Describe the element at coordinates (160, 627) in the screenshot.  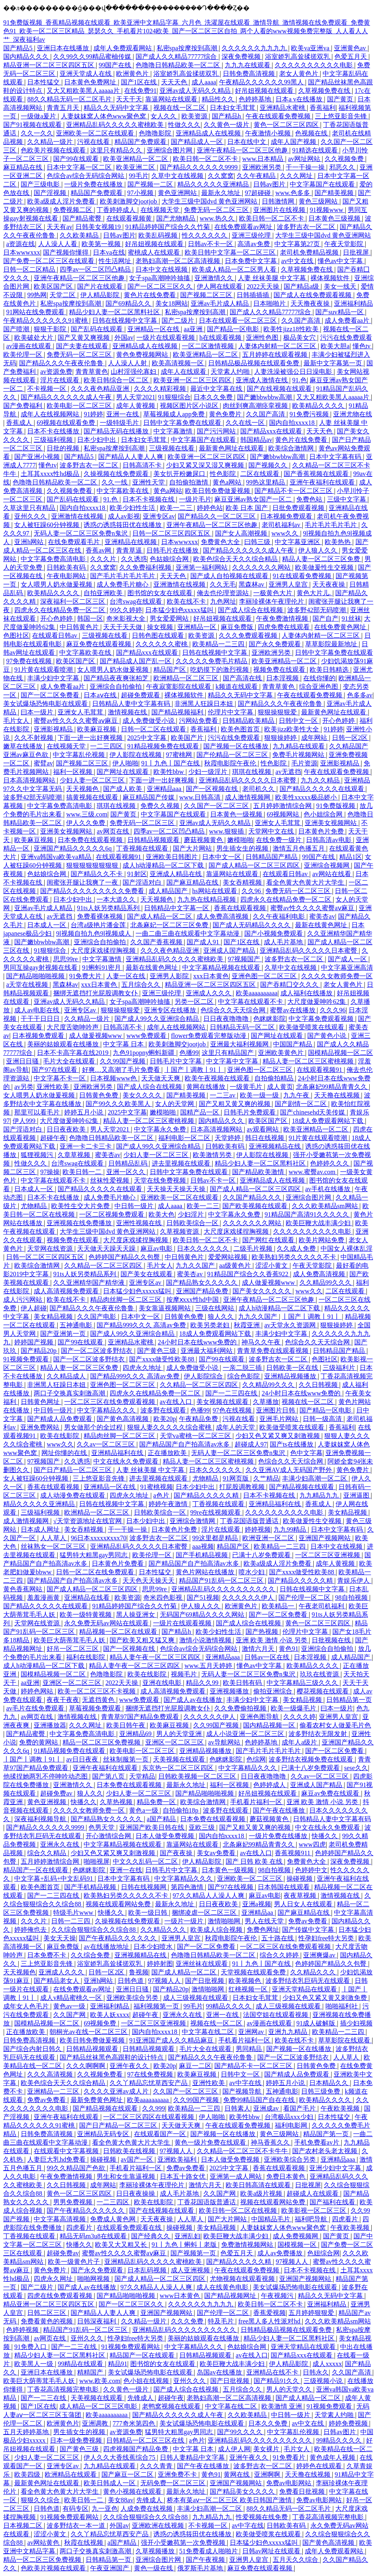
I see `操女视频` at that location.